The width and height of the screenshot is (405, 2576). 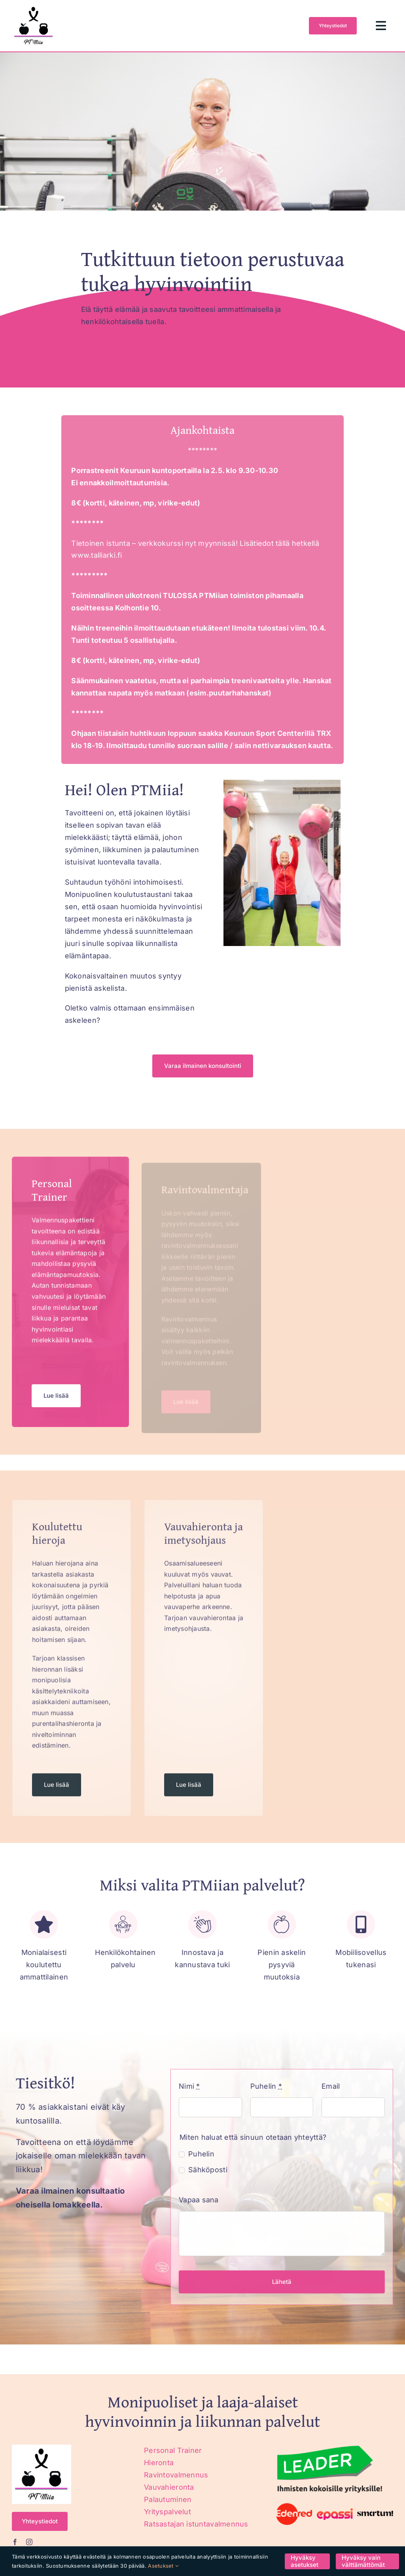 I want to click on Palautuminen, so click(x=167, y=2499).